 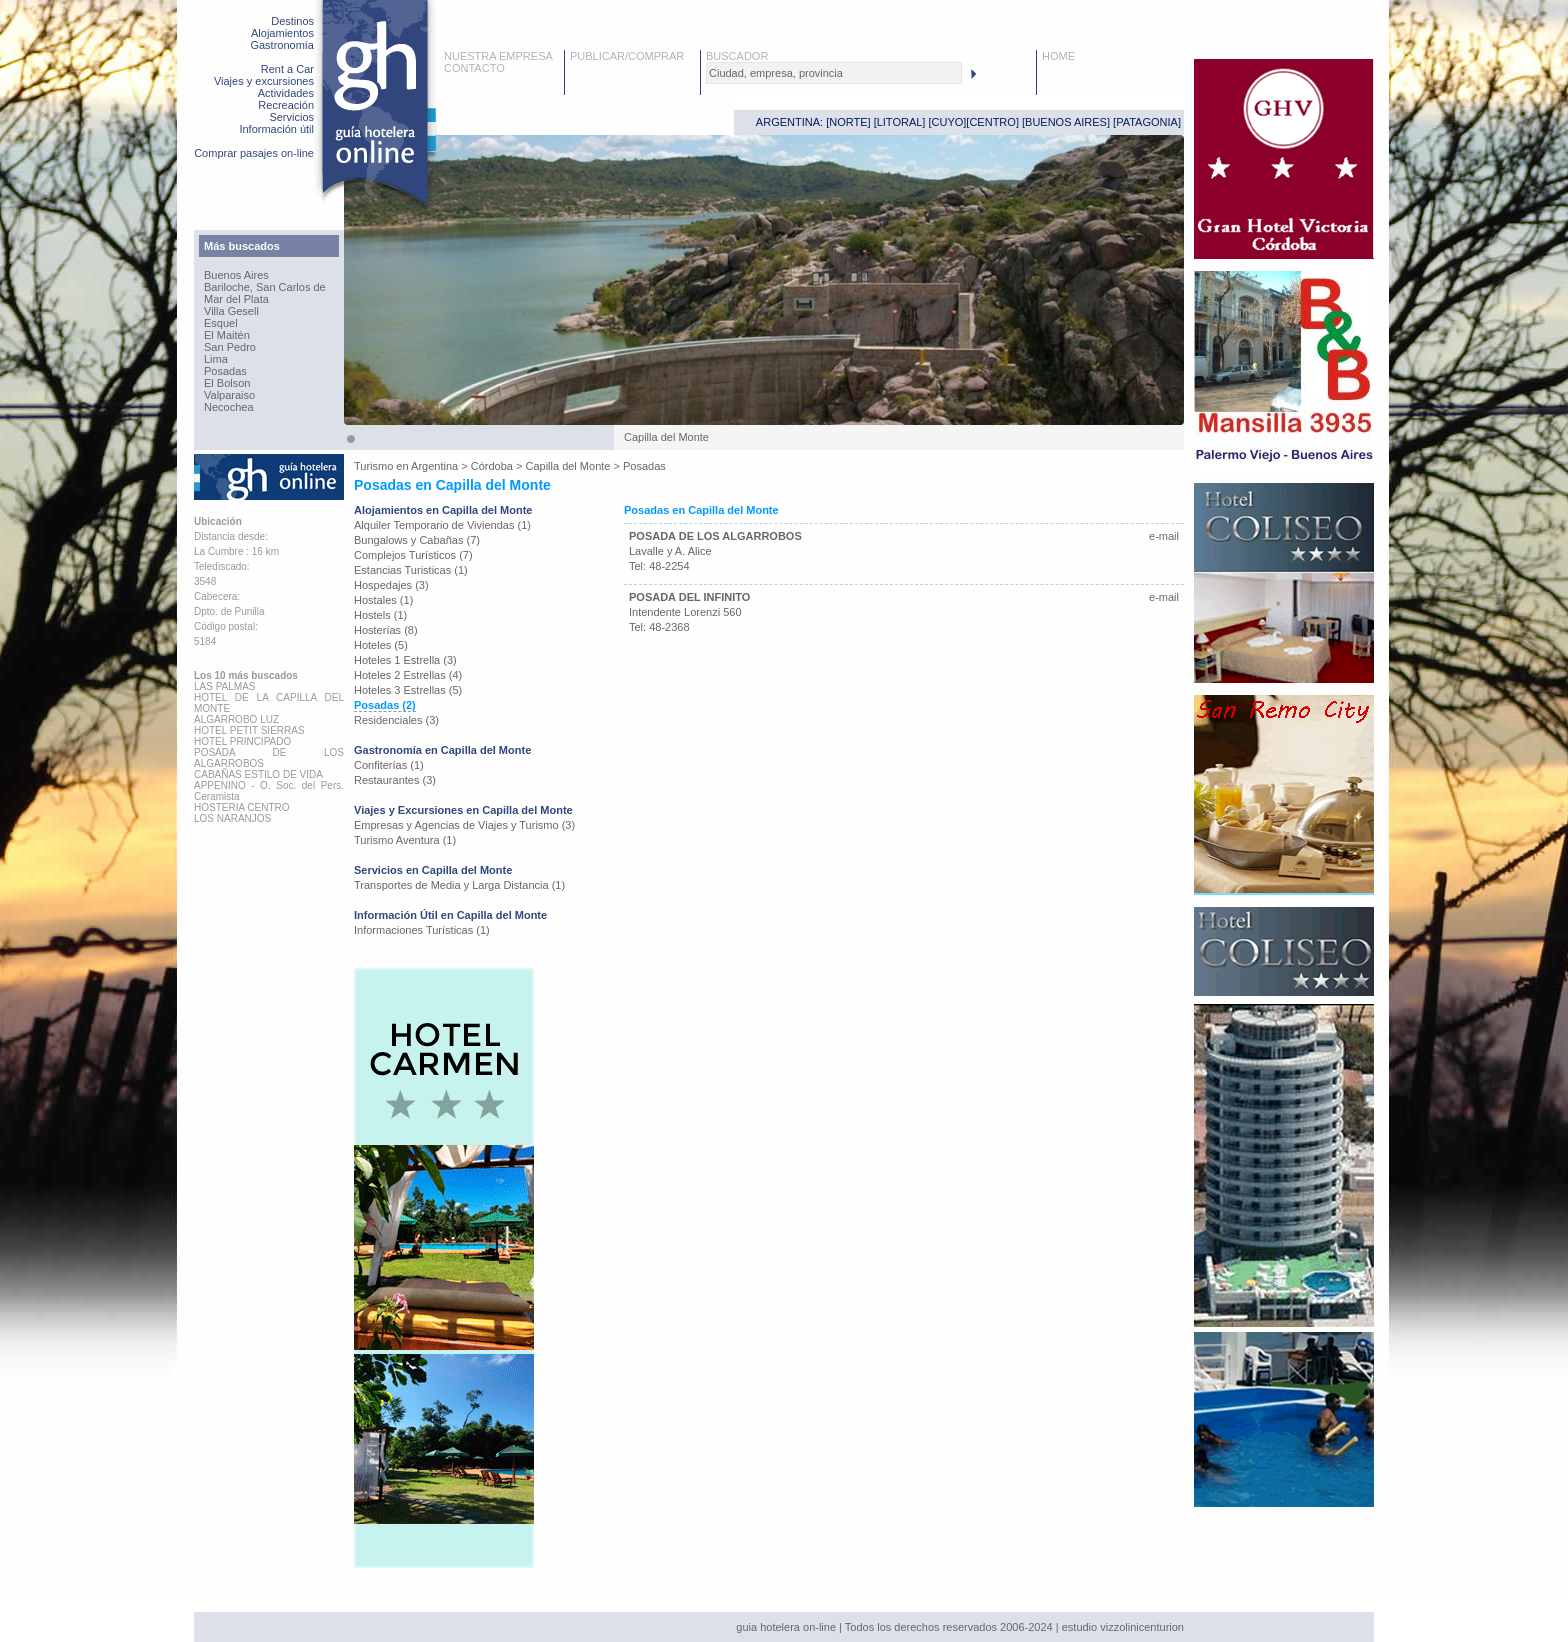 What do you see at coordinates (1164, 536) in the screenshot?
I see `e-mail` at bounding box center [1164, 536].